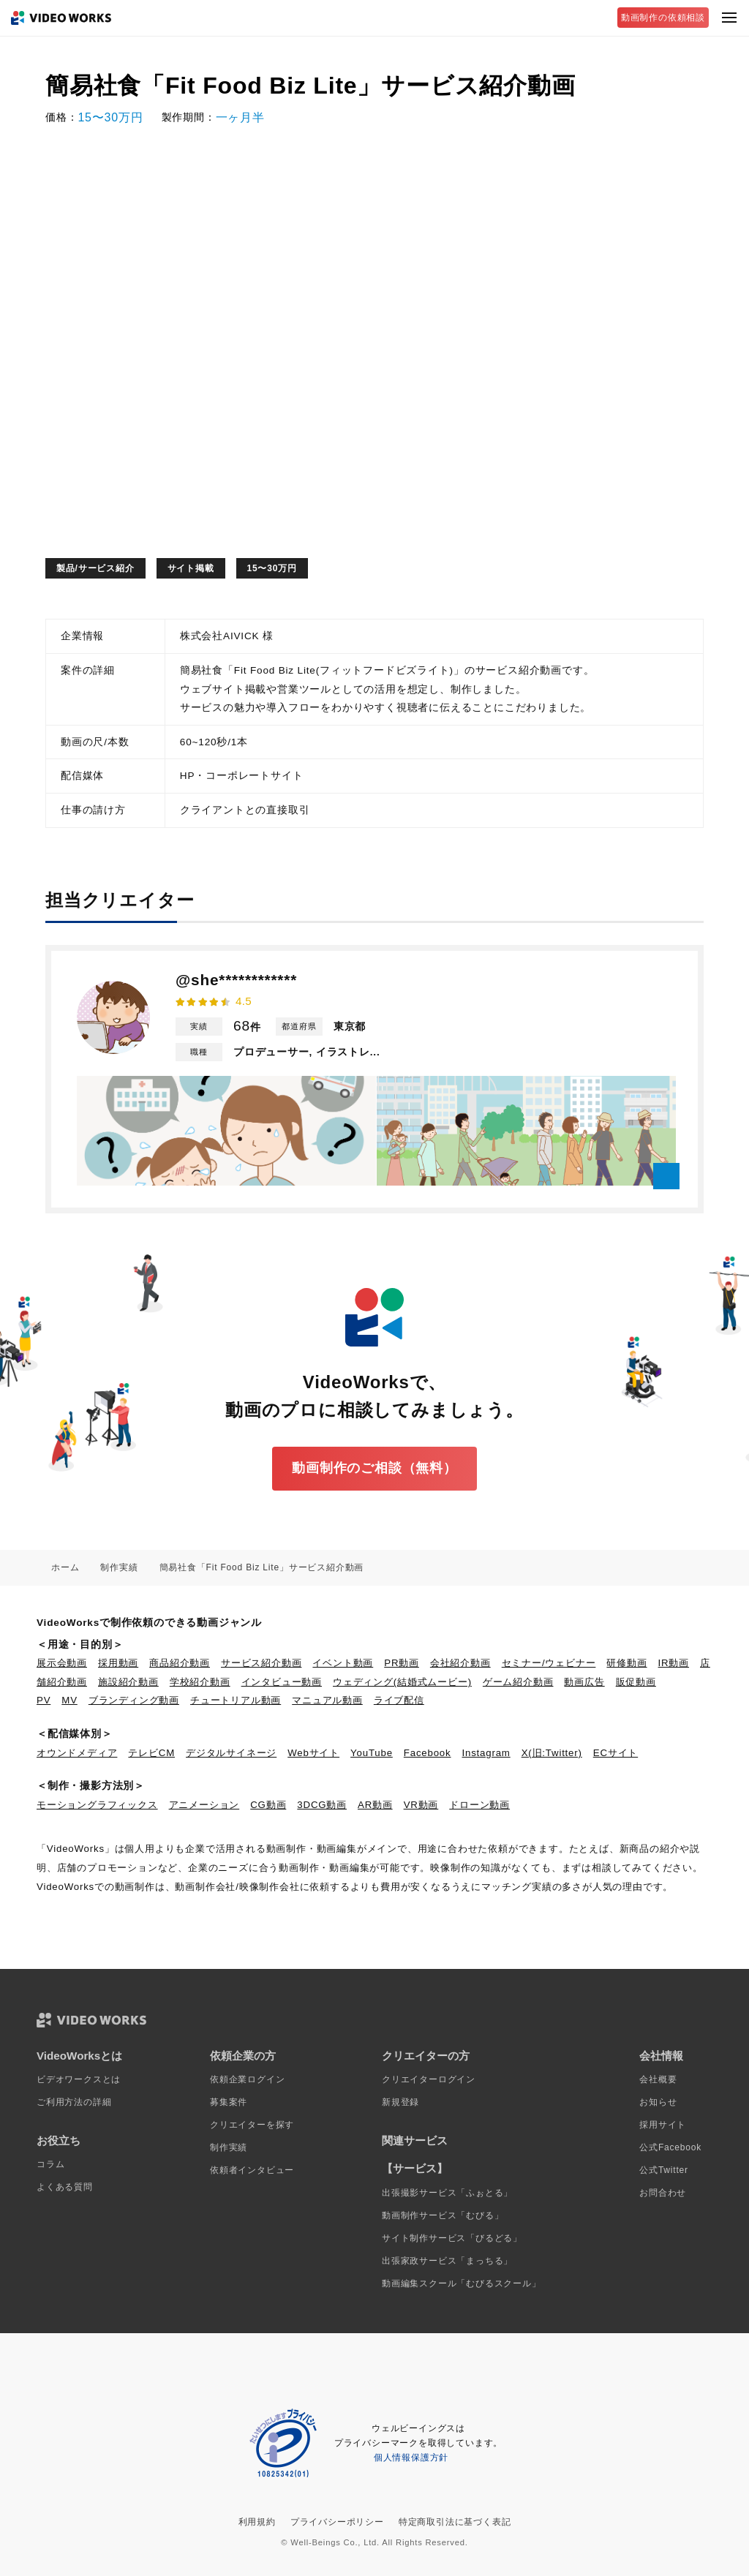 The image size is (749, 2576). I want to click on ウェディング(結婚式ムービー), so click(402, 1681).